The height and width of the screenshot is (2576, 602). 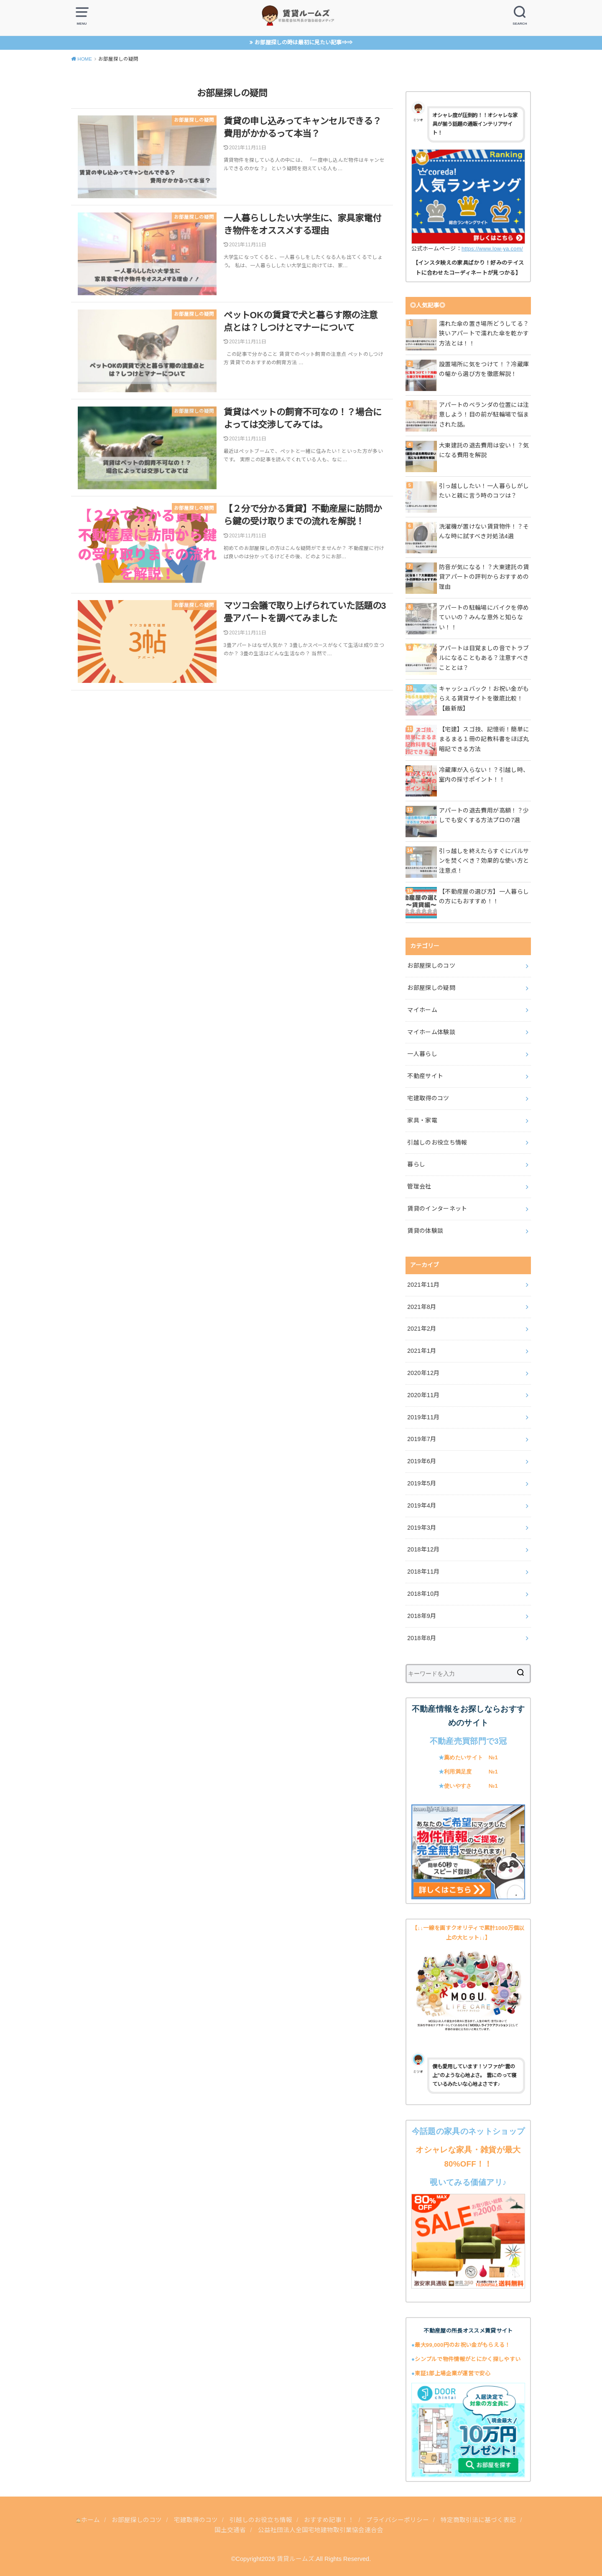 I want to click on 2020年12月, so click(x=423, y=1373).